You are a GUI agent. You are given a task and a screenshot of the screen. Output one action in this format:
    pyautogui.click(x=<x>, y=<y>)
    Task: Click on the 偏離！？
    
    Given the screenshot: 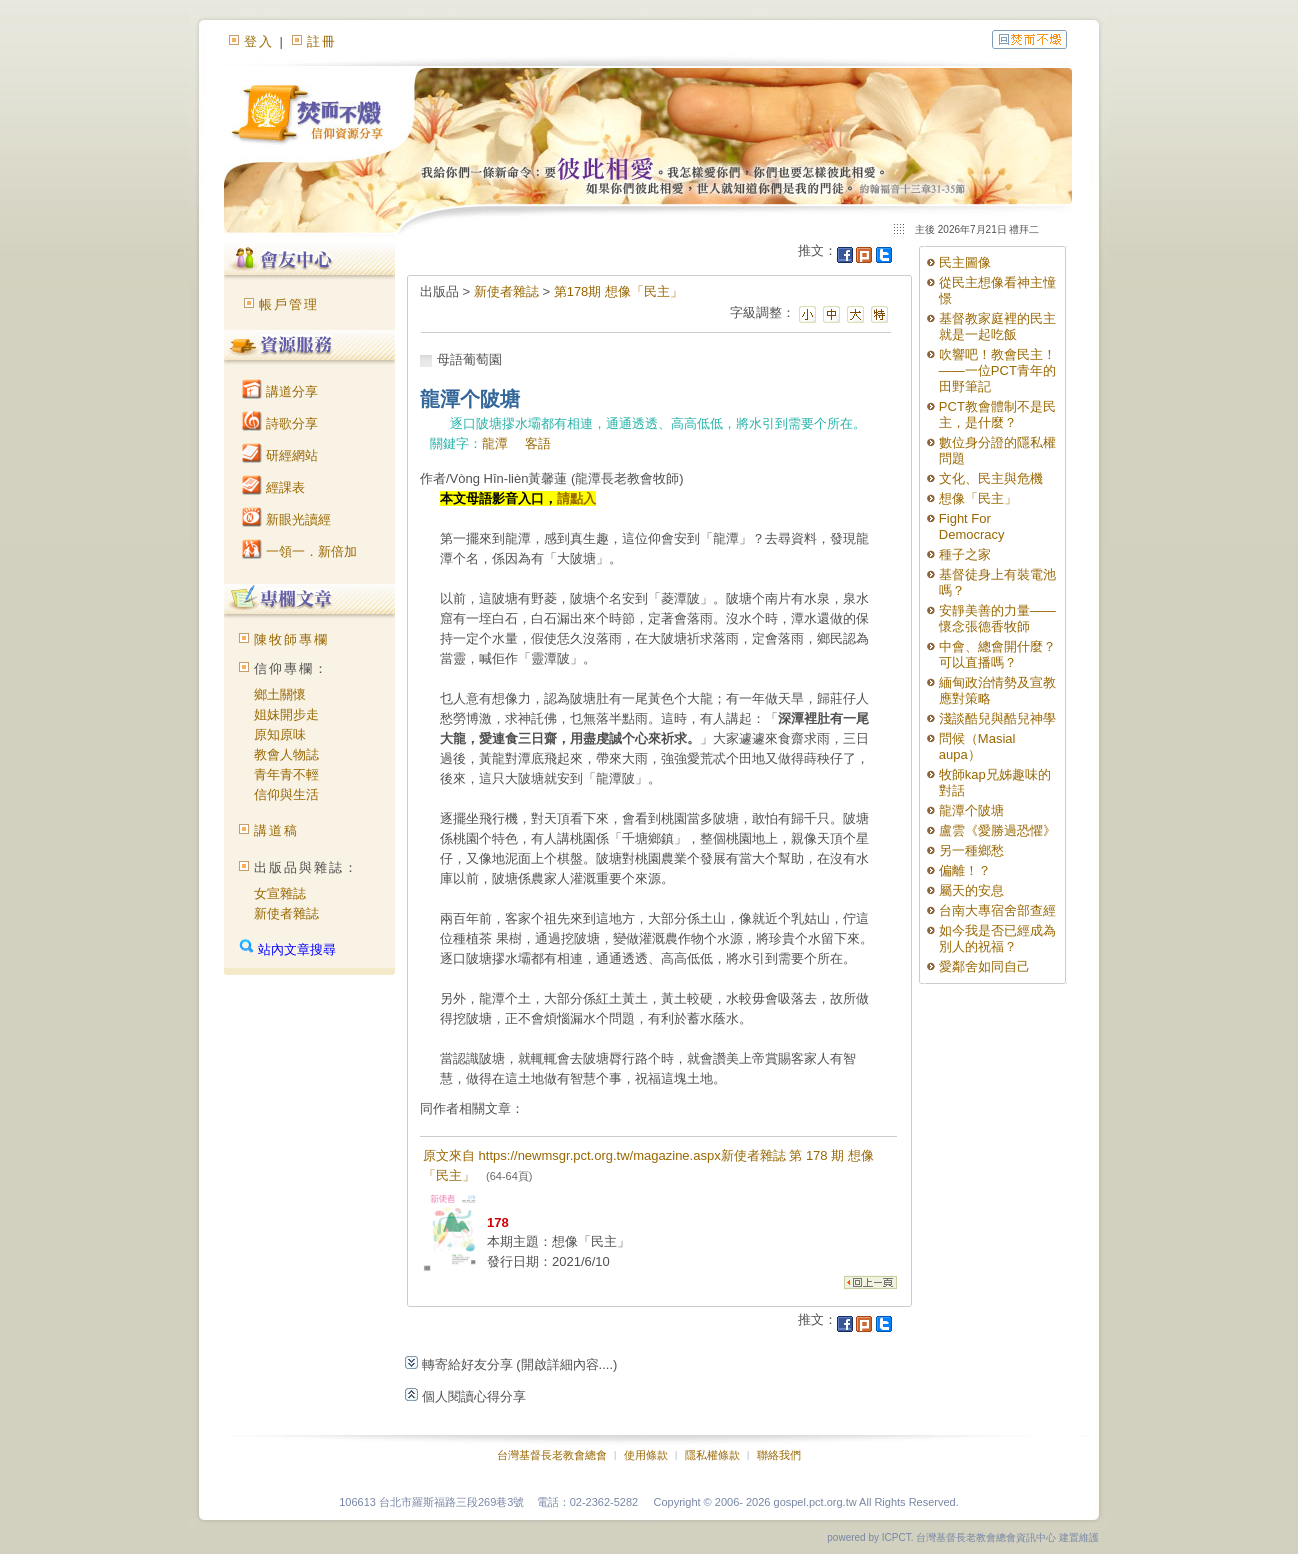 What is the action you would take?
    pyautogui.click(x=965, y=870)
    